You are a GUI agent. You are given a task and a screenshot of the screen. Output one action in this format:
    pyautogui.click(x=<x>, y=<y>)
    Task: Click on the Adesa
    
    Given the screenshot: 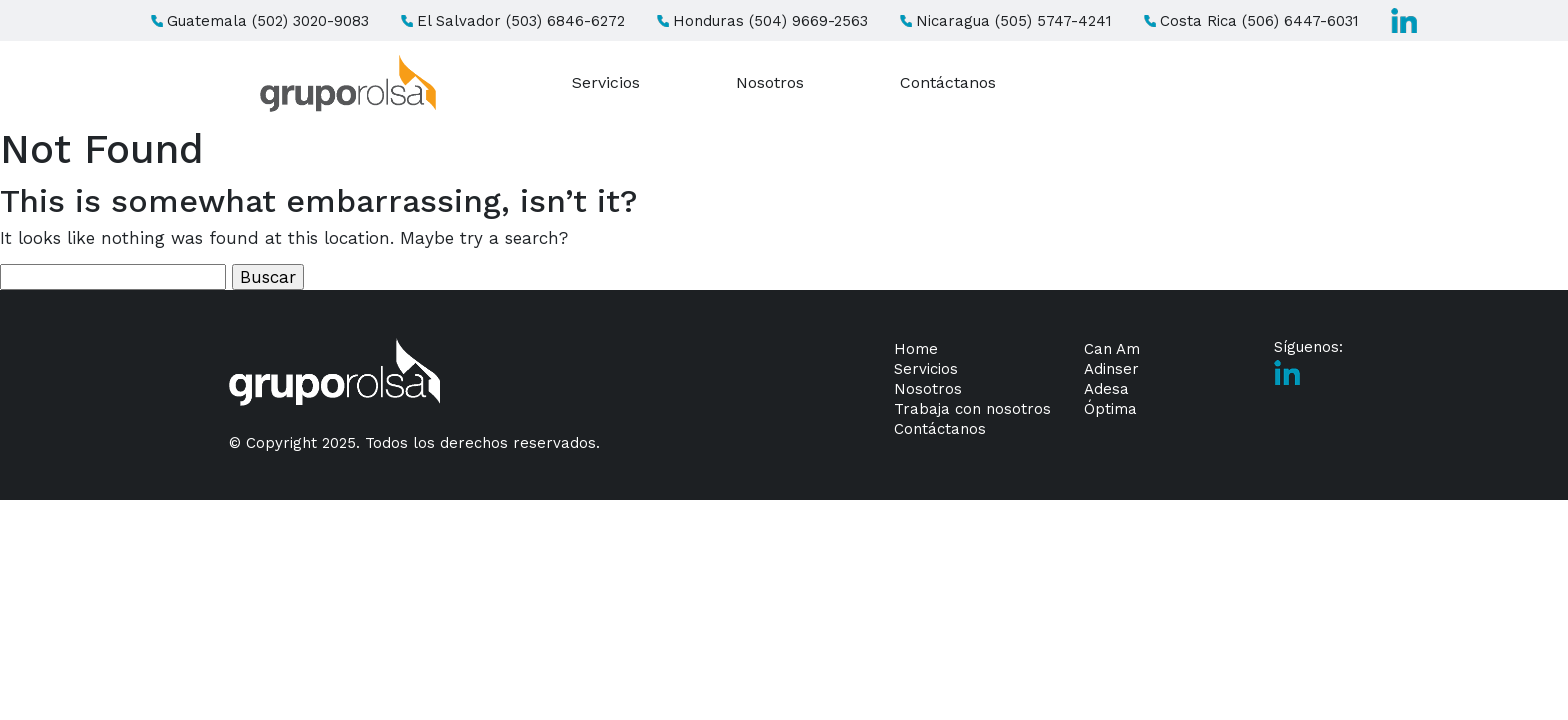 What is the action you would take?
    pyautogui.click(x=1106, y=389)
    